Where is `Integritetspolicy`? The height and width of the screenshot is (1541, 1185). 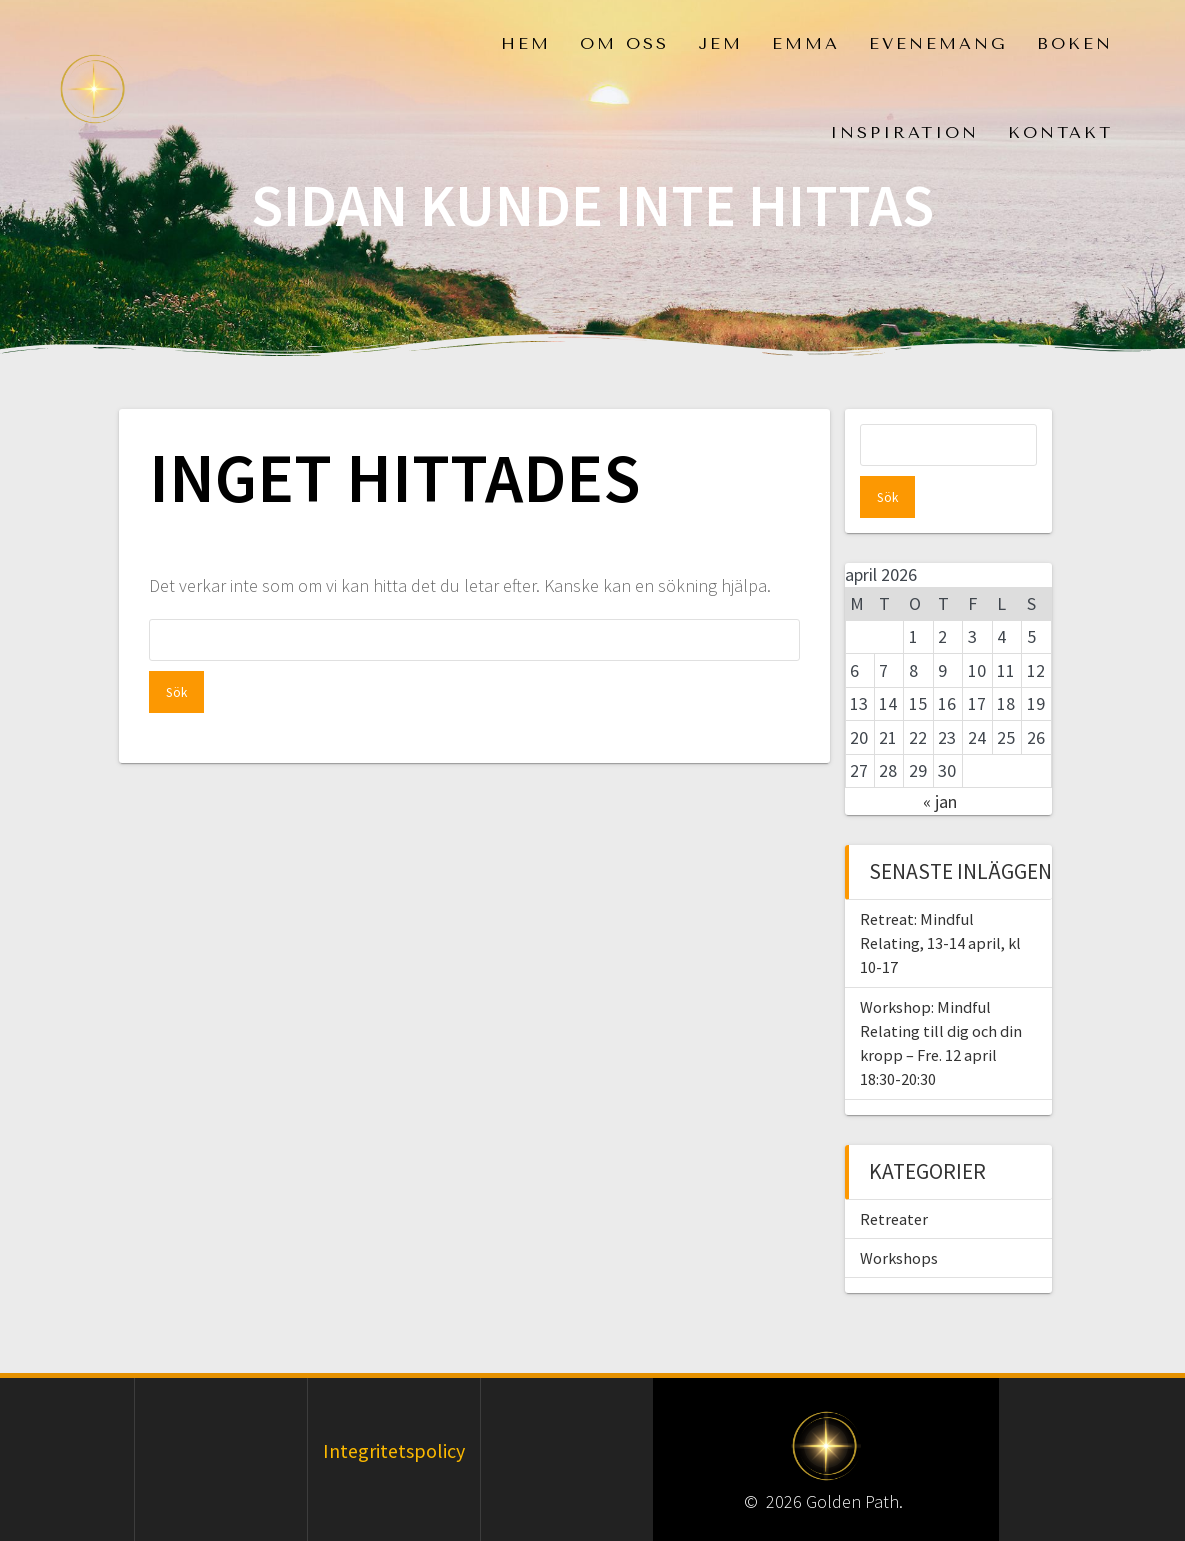
Integritetspolicy is located at coordinates (394, 1408).